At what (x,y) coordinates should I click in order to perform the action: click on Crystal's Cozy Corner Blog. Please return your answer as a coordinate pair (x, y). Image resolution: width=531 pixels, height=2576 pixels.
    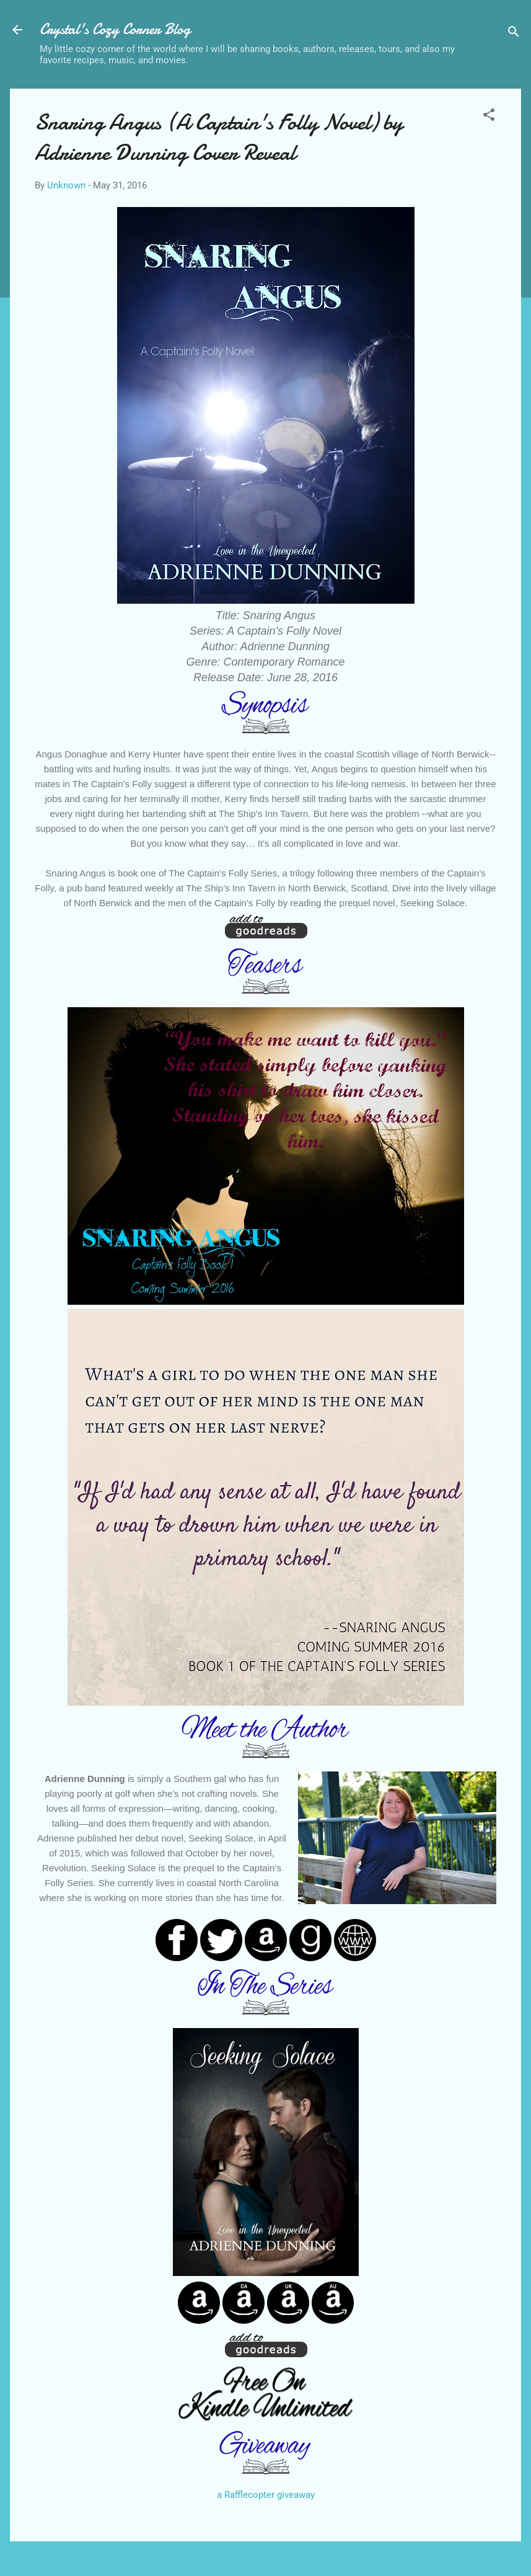
    Looking at the image, I should click on (115, 29).